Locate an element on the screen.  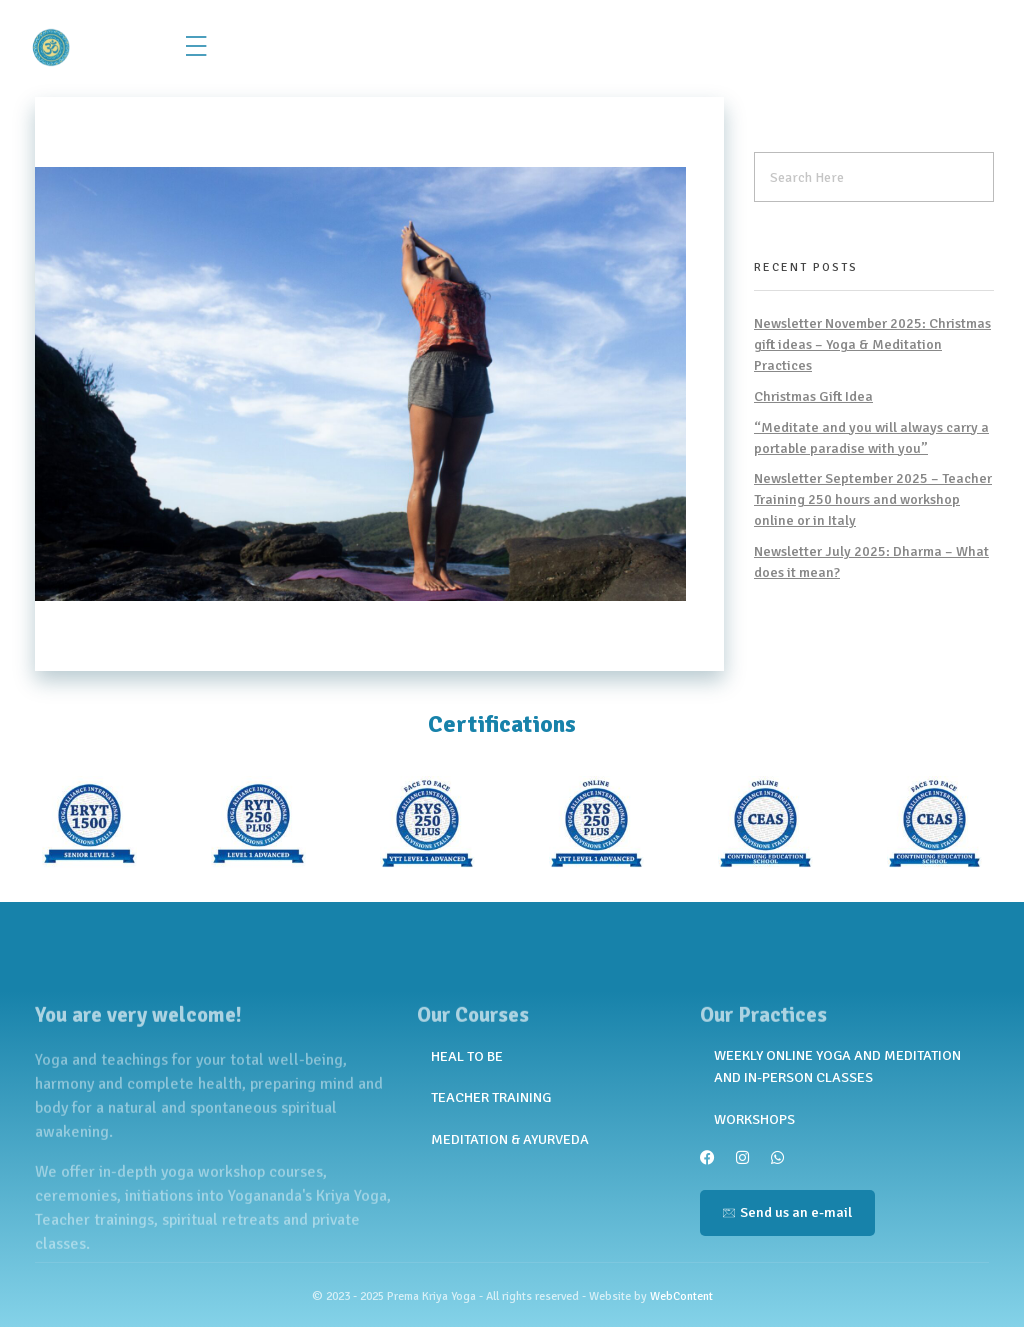
WebContent is located at coordinates (681, 1296).